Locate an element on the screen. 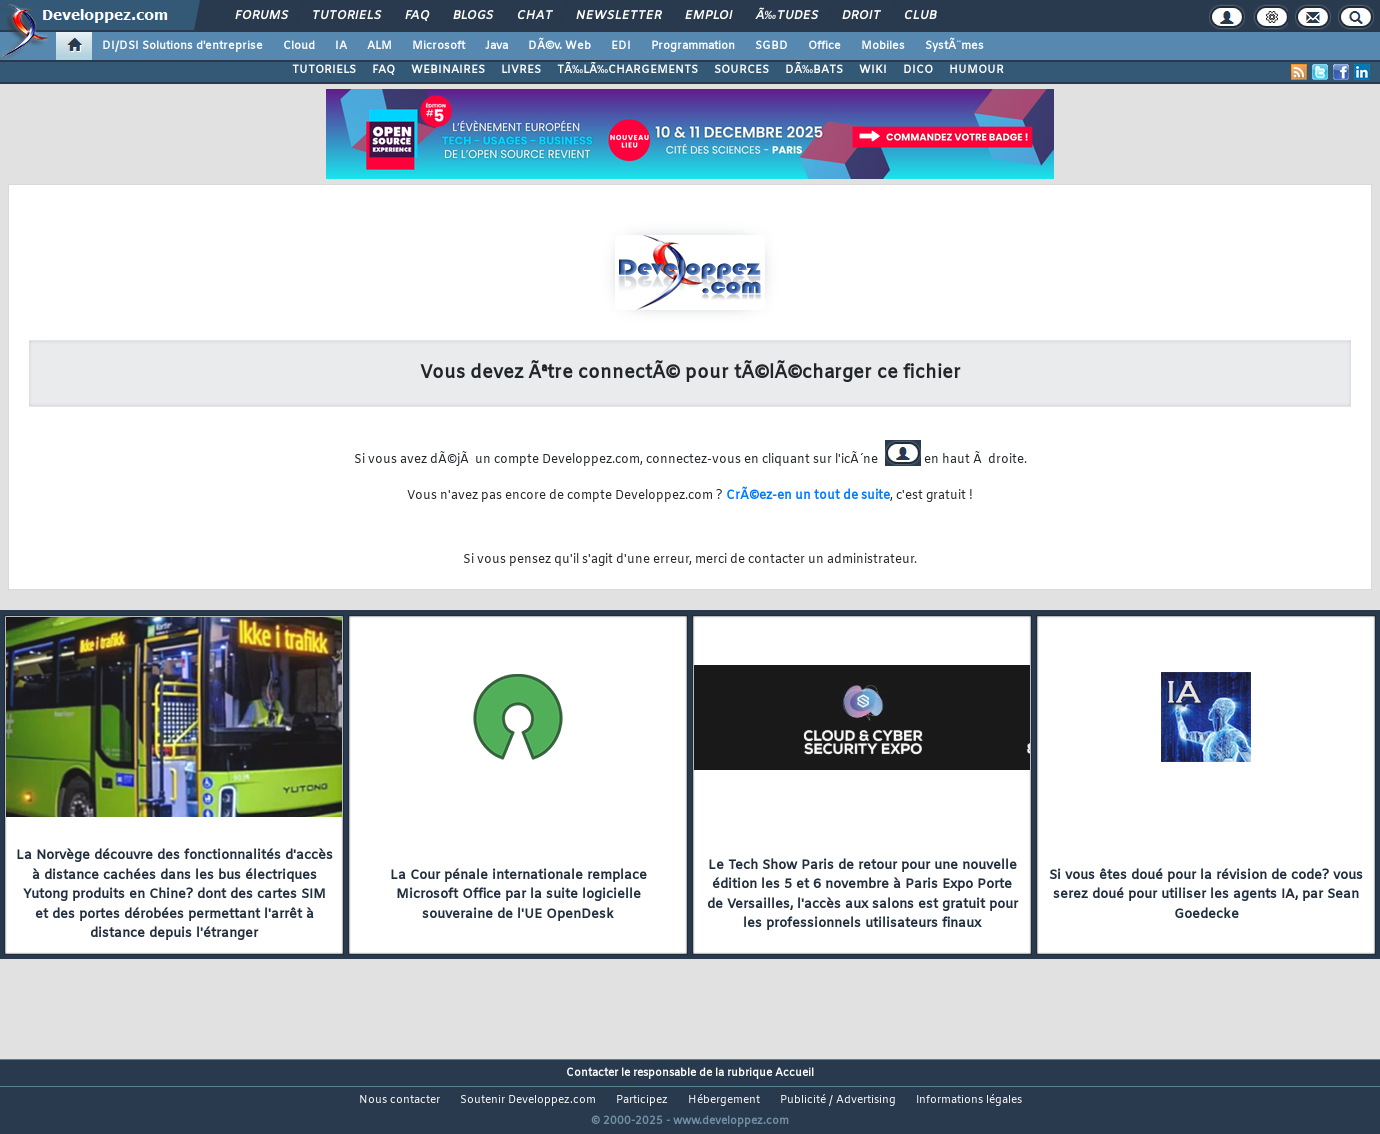 Image resolution: width=1380 pixels, height=1134 pixels. Office is located at coordinates (824, 46).